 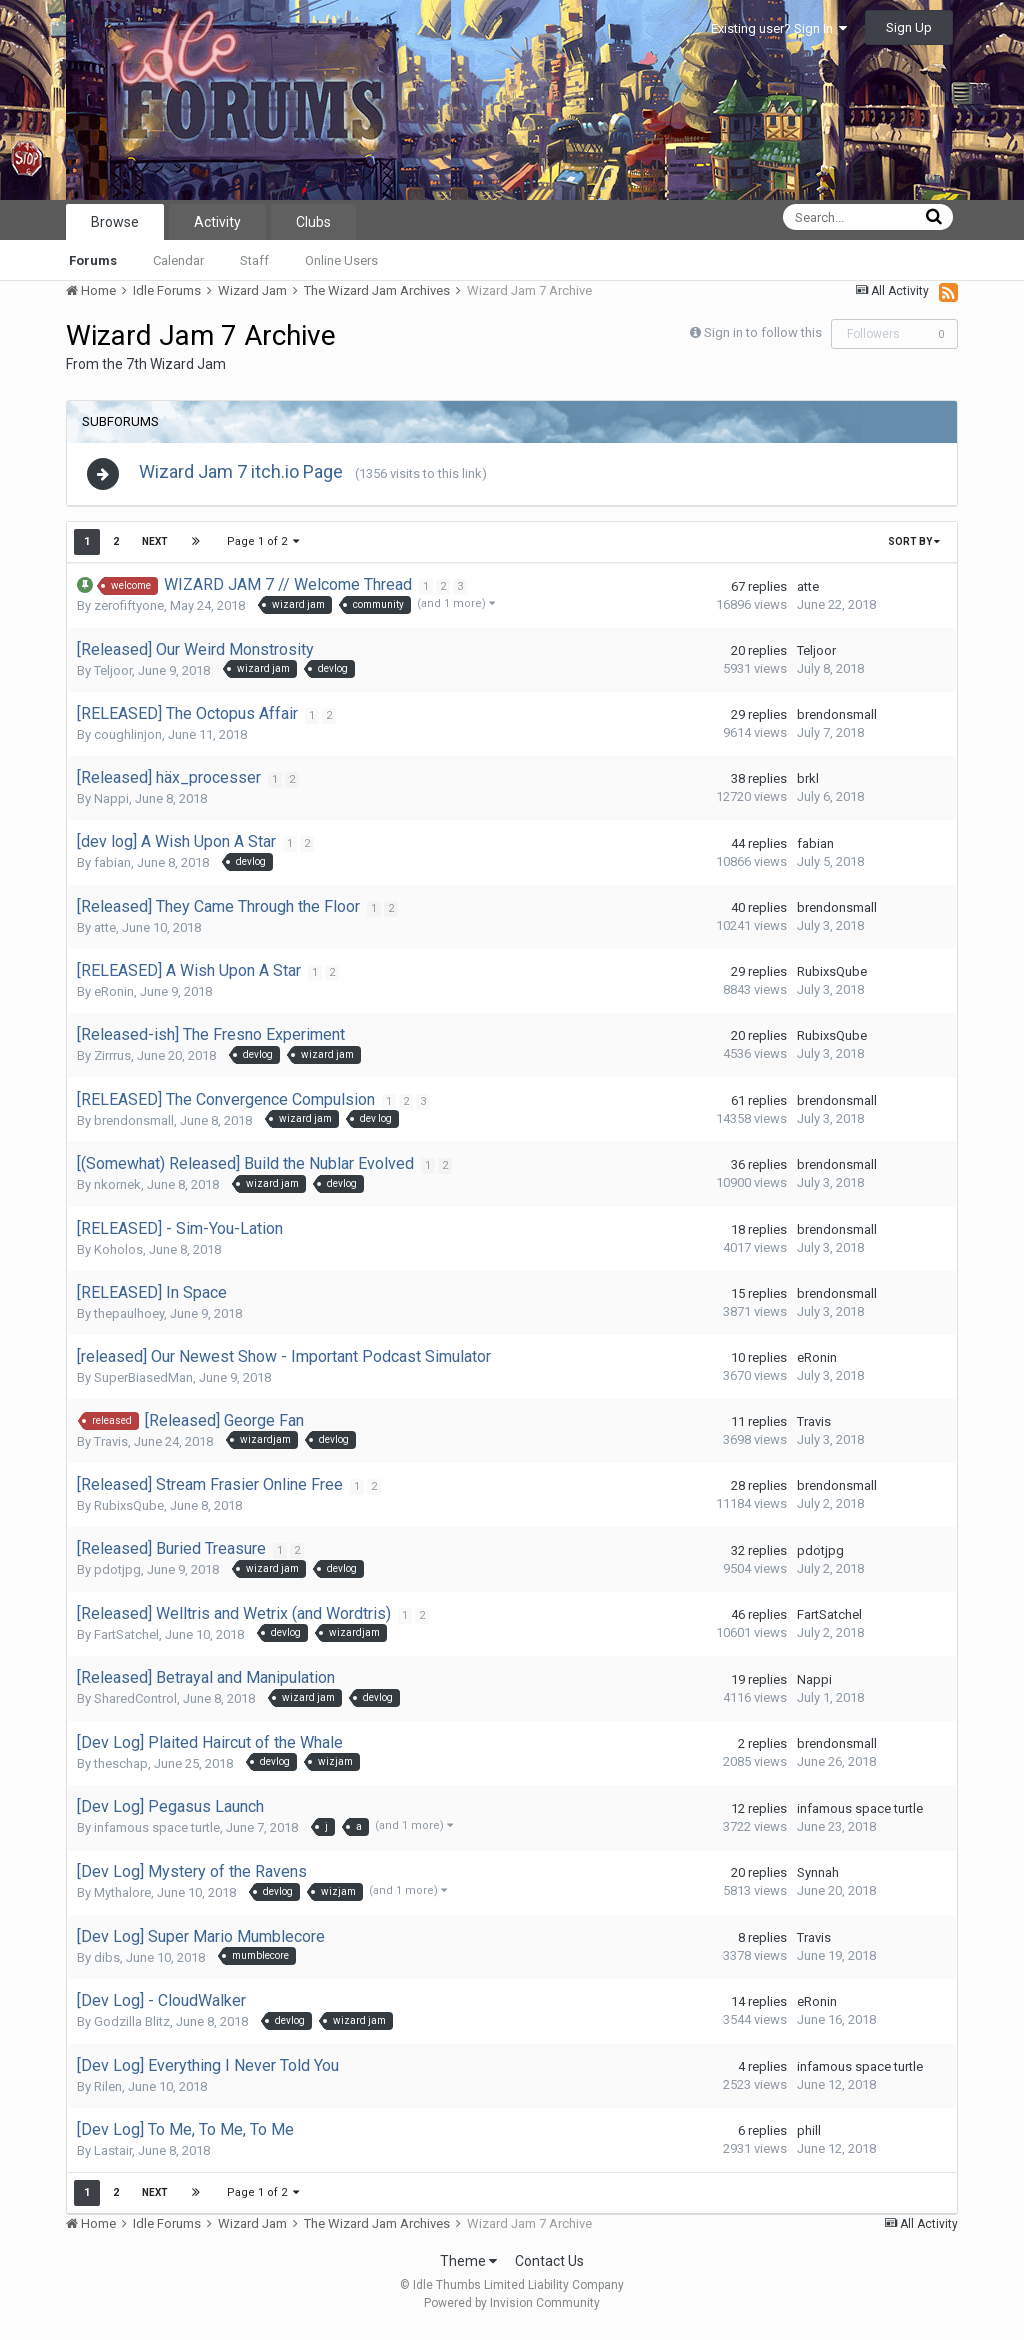 I want to click on Powered by Invision Community, so click(x=512, y=2311).